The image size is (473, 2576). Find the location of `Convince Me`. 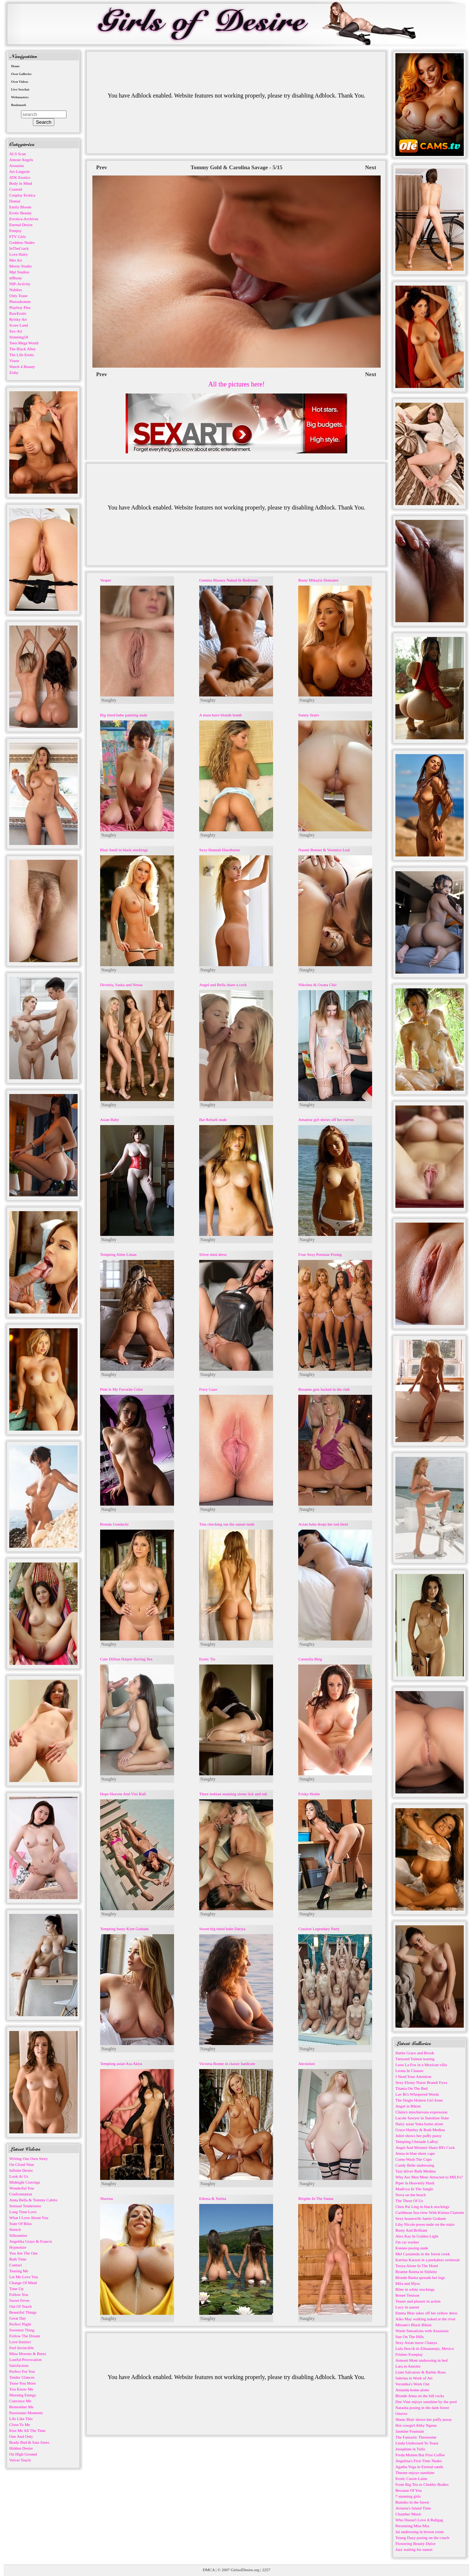

Convince Me is located at coordinates (20, 2401).